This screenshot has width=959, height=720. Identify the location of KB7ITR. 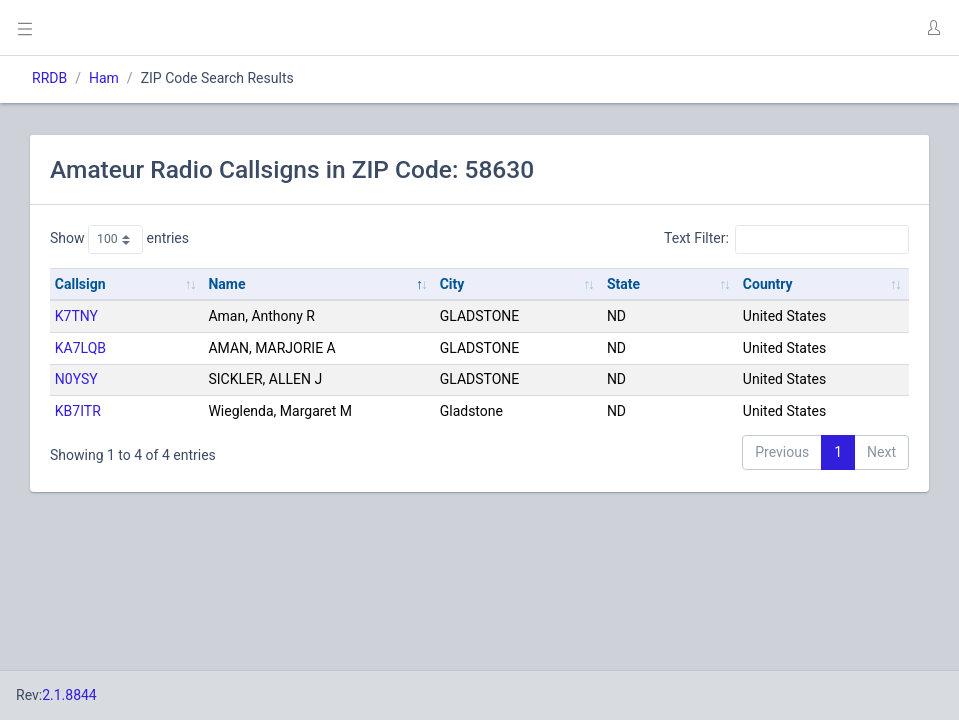
(78, 411).